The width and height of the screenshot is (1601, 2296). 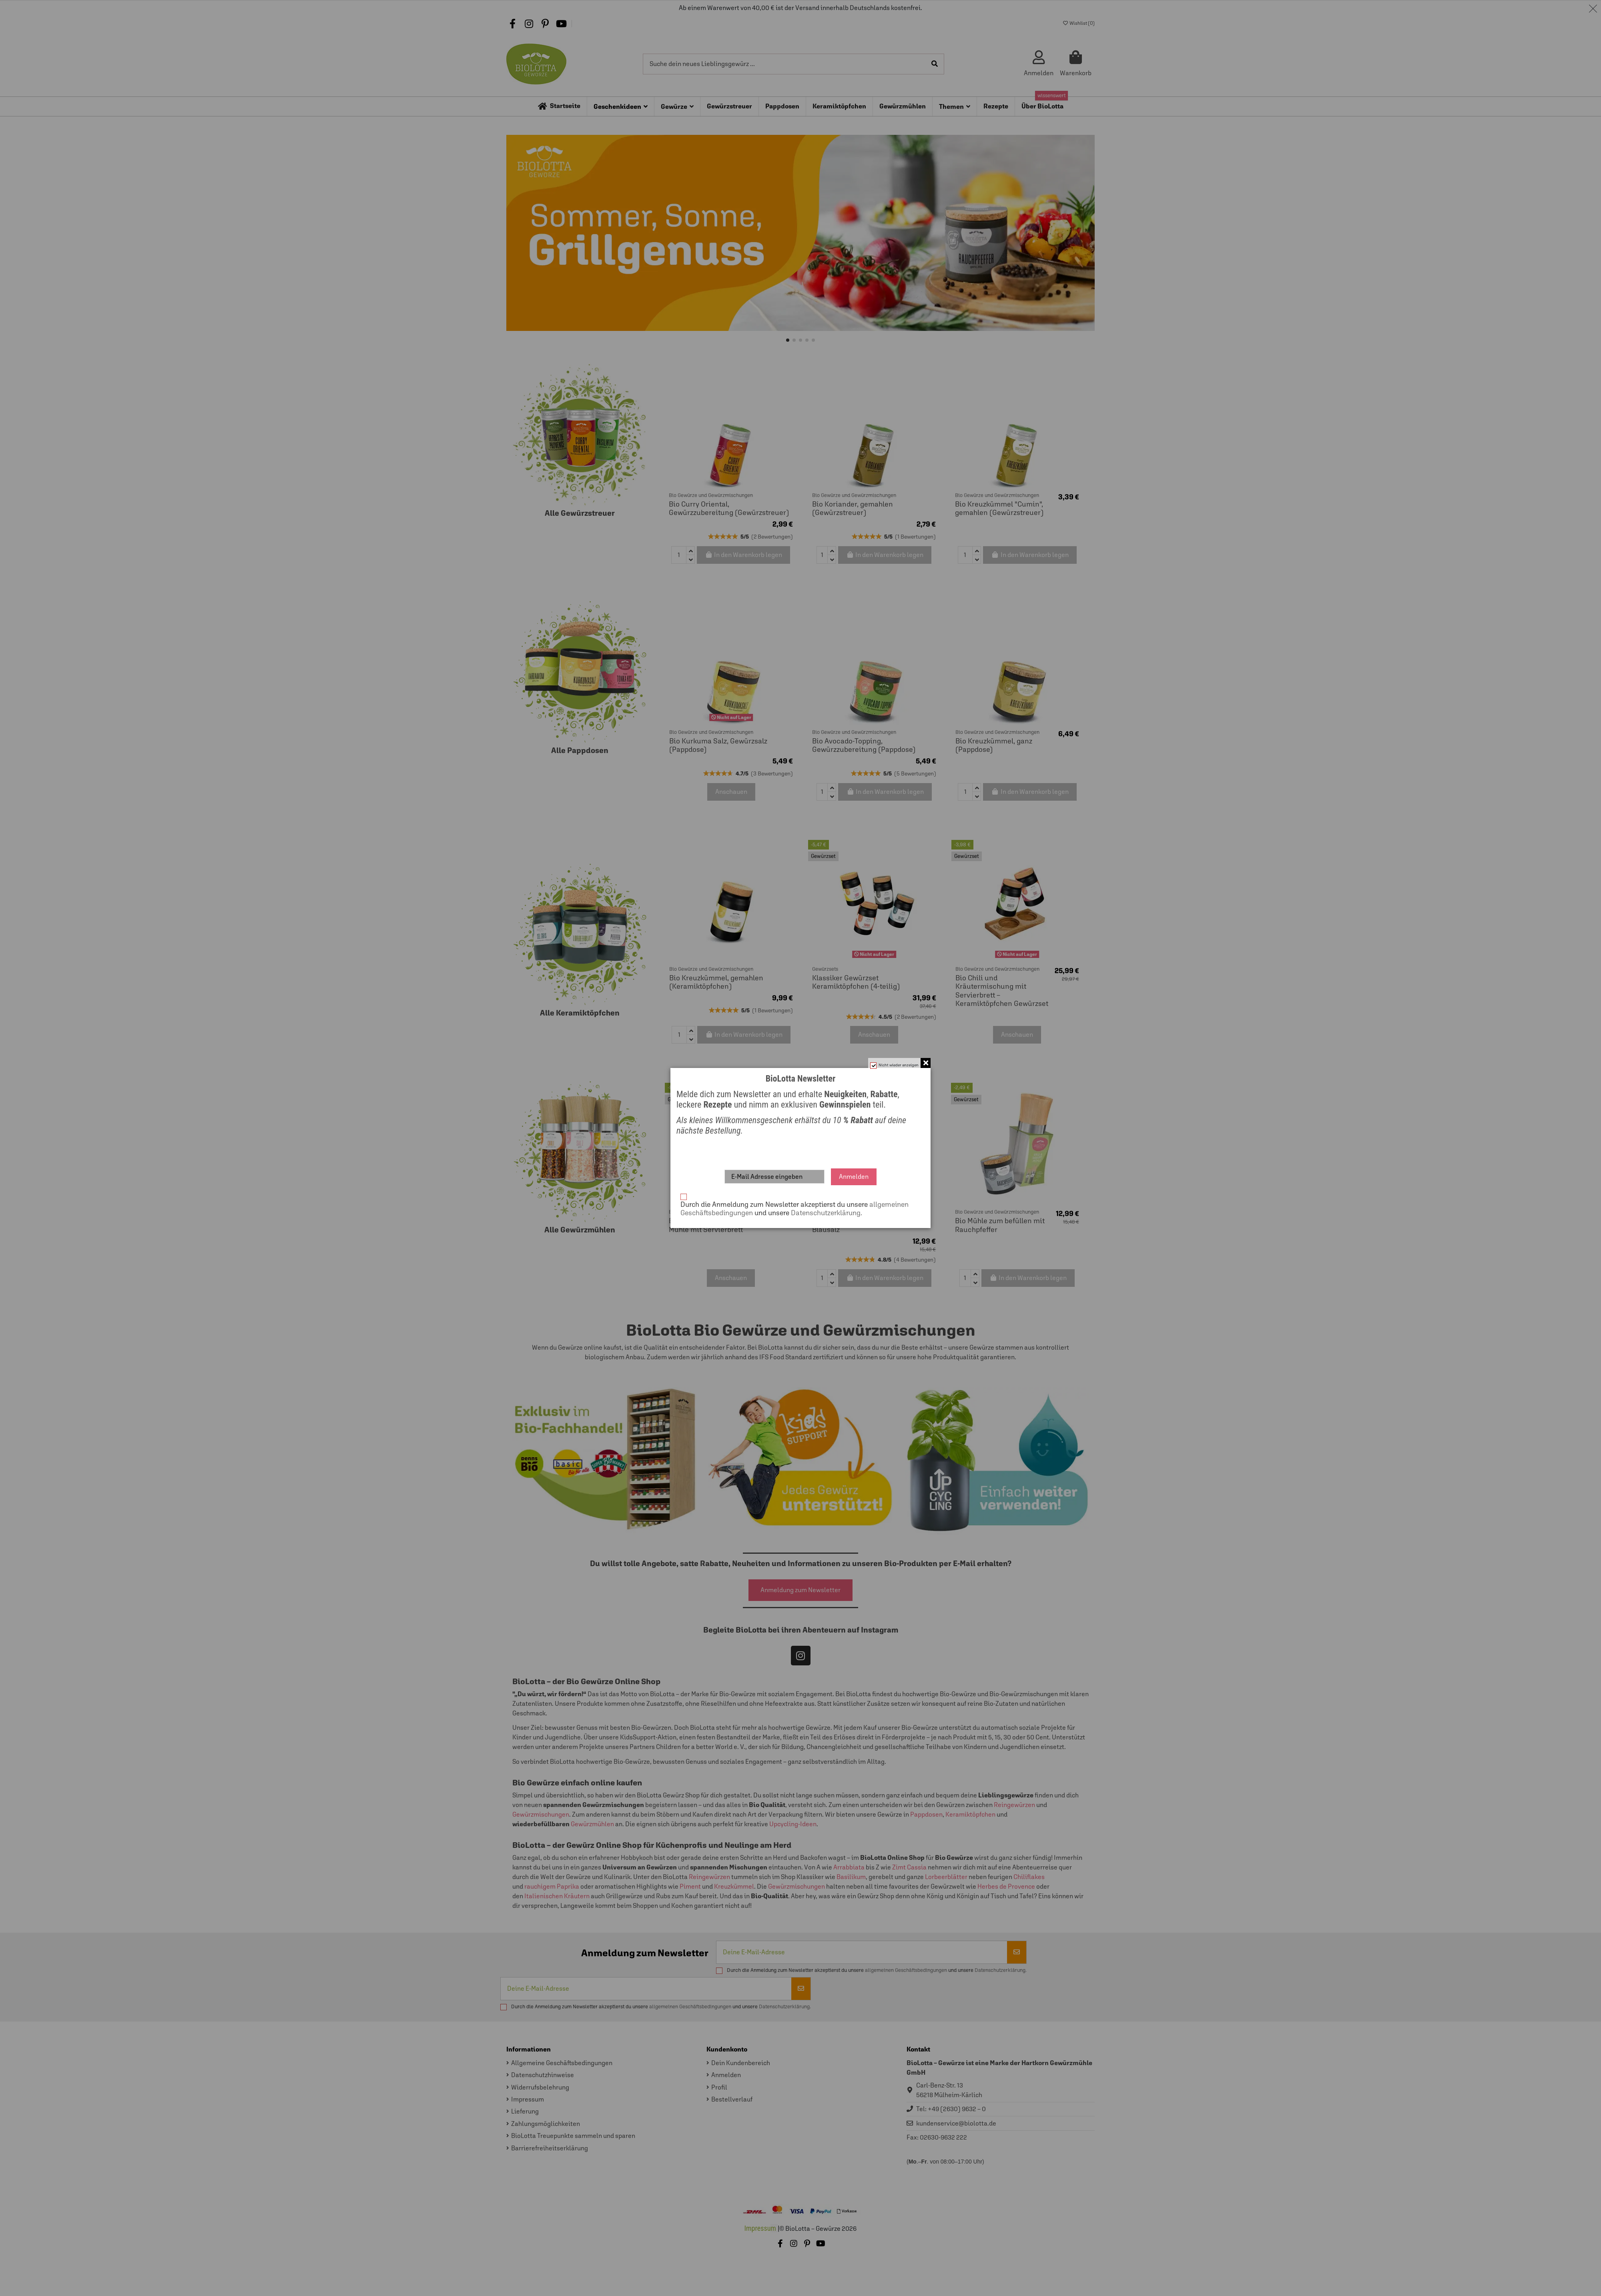 What do you see at coordinates (999, 508) in the screenshot?
I see `Bio Kreuzkümmel "Cumin", gemahlen (Gewürzstreuer)` at bounding box center [999, 508].